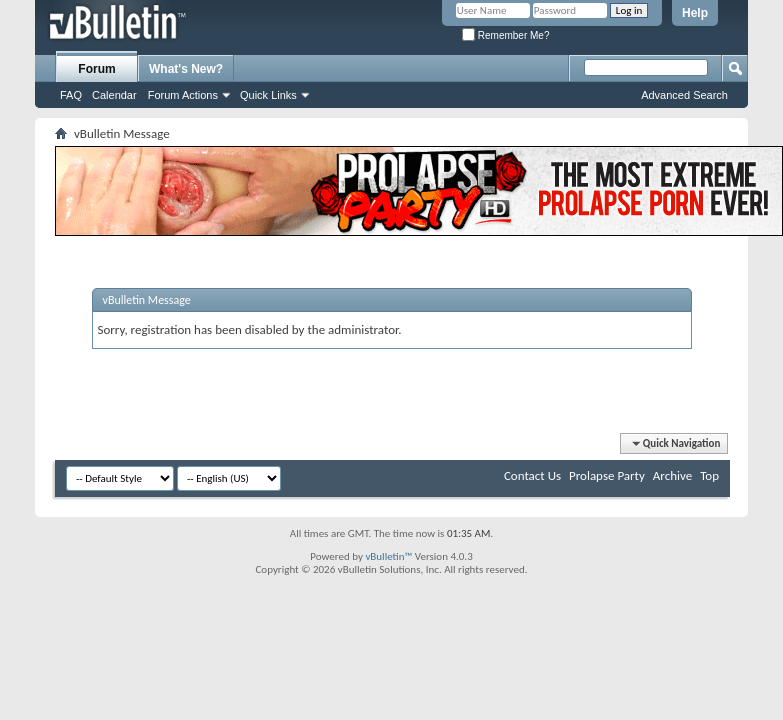 Image resolution: width=783 pixels, height=720 pixels. What do you see at coordinates (71, 95) in the screenshot?
I see `FAQ` at bounding box center [71, 95].